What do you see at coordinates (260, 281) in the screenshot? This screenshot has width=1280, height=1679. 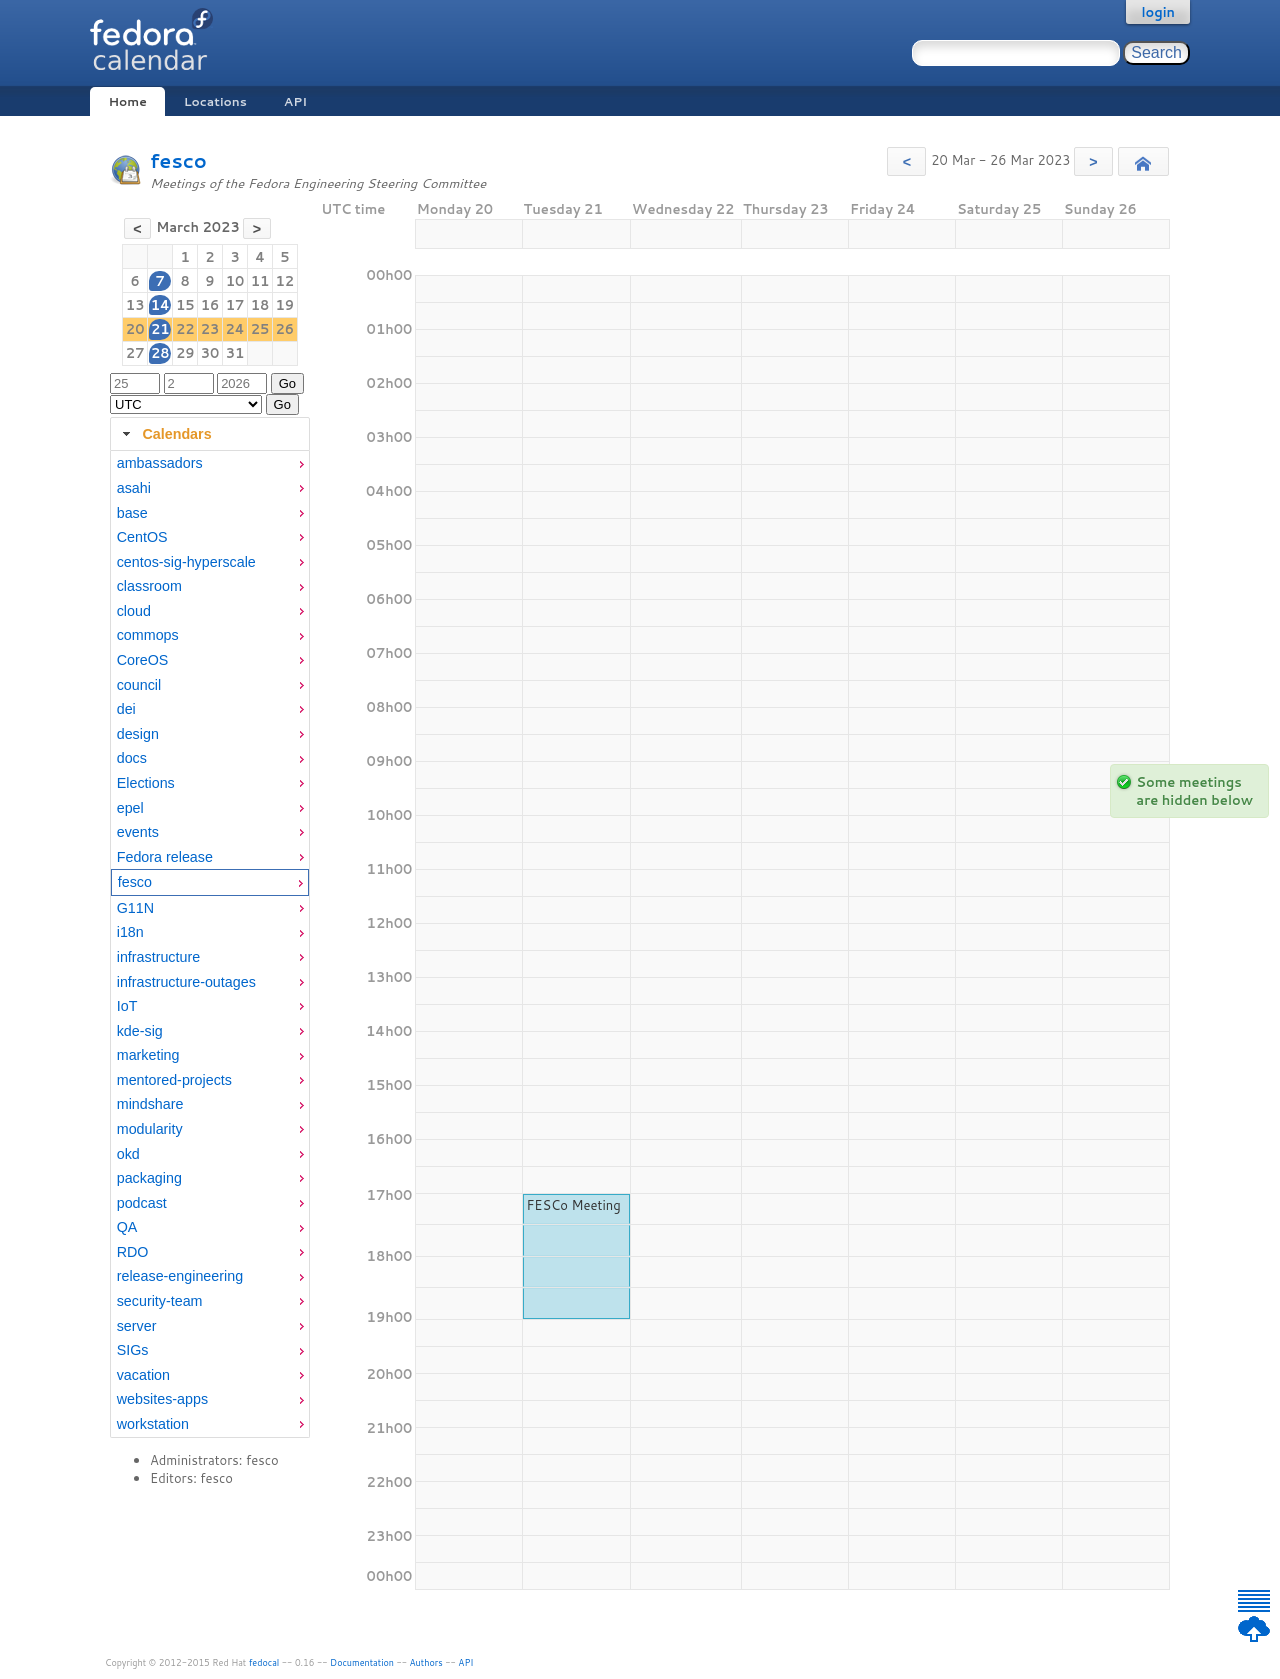 I see `11` at bounding box center [260, 281].